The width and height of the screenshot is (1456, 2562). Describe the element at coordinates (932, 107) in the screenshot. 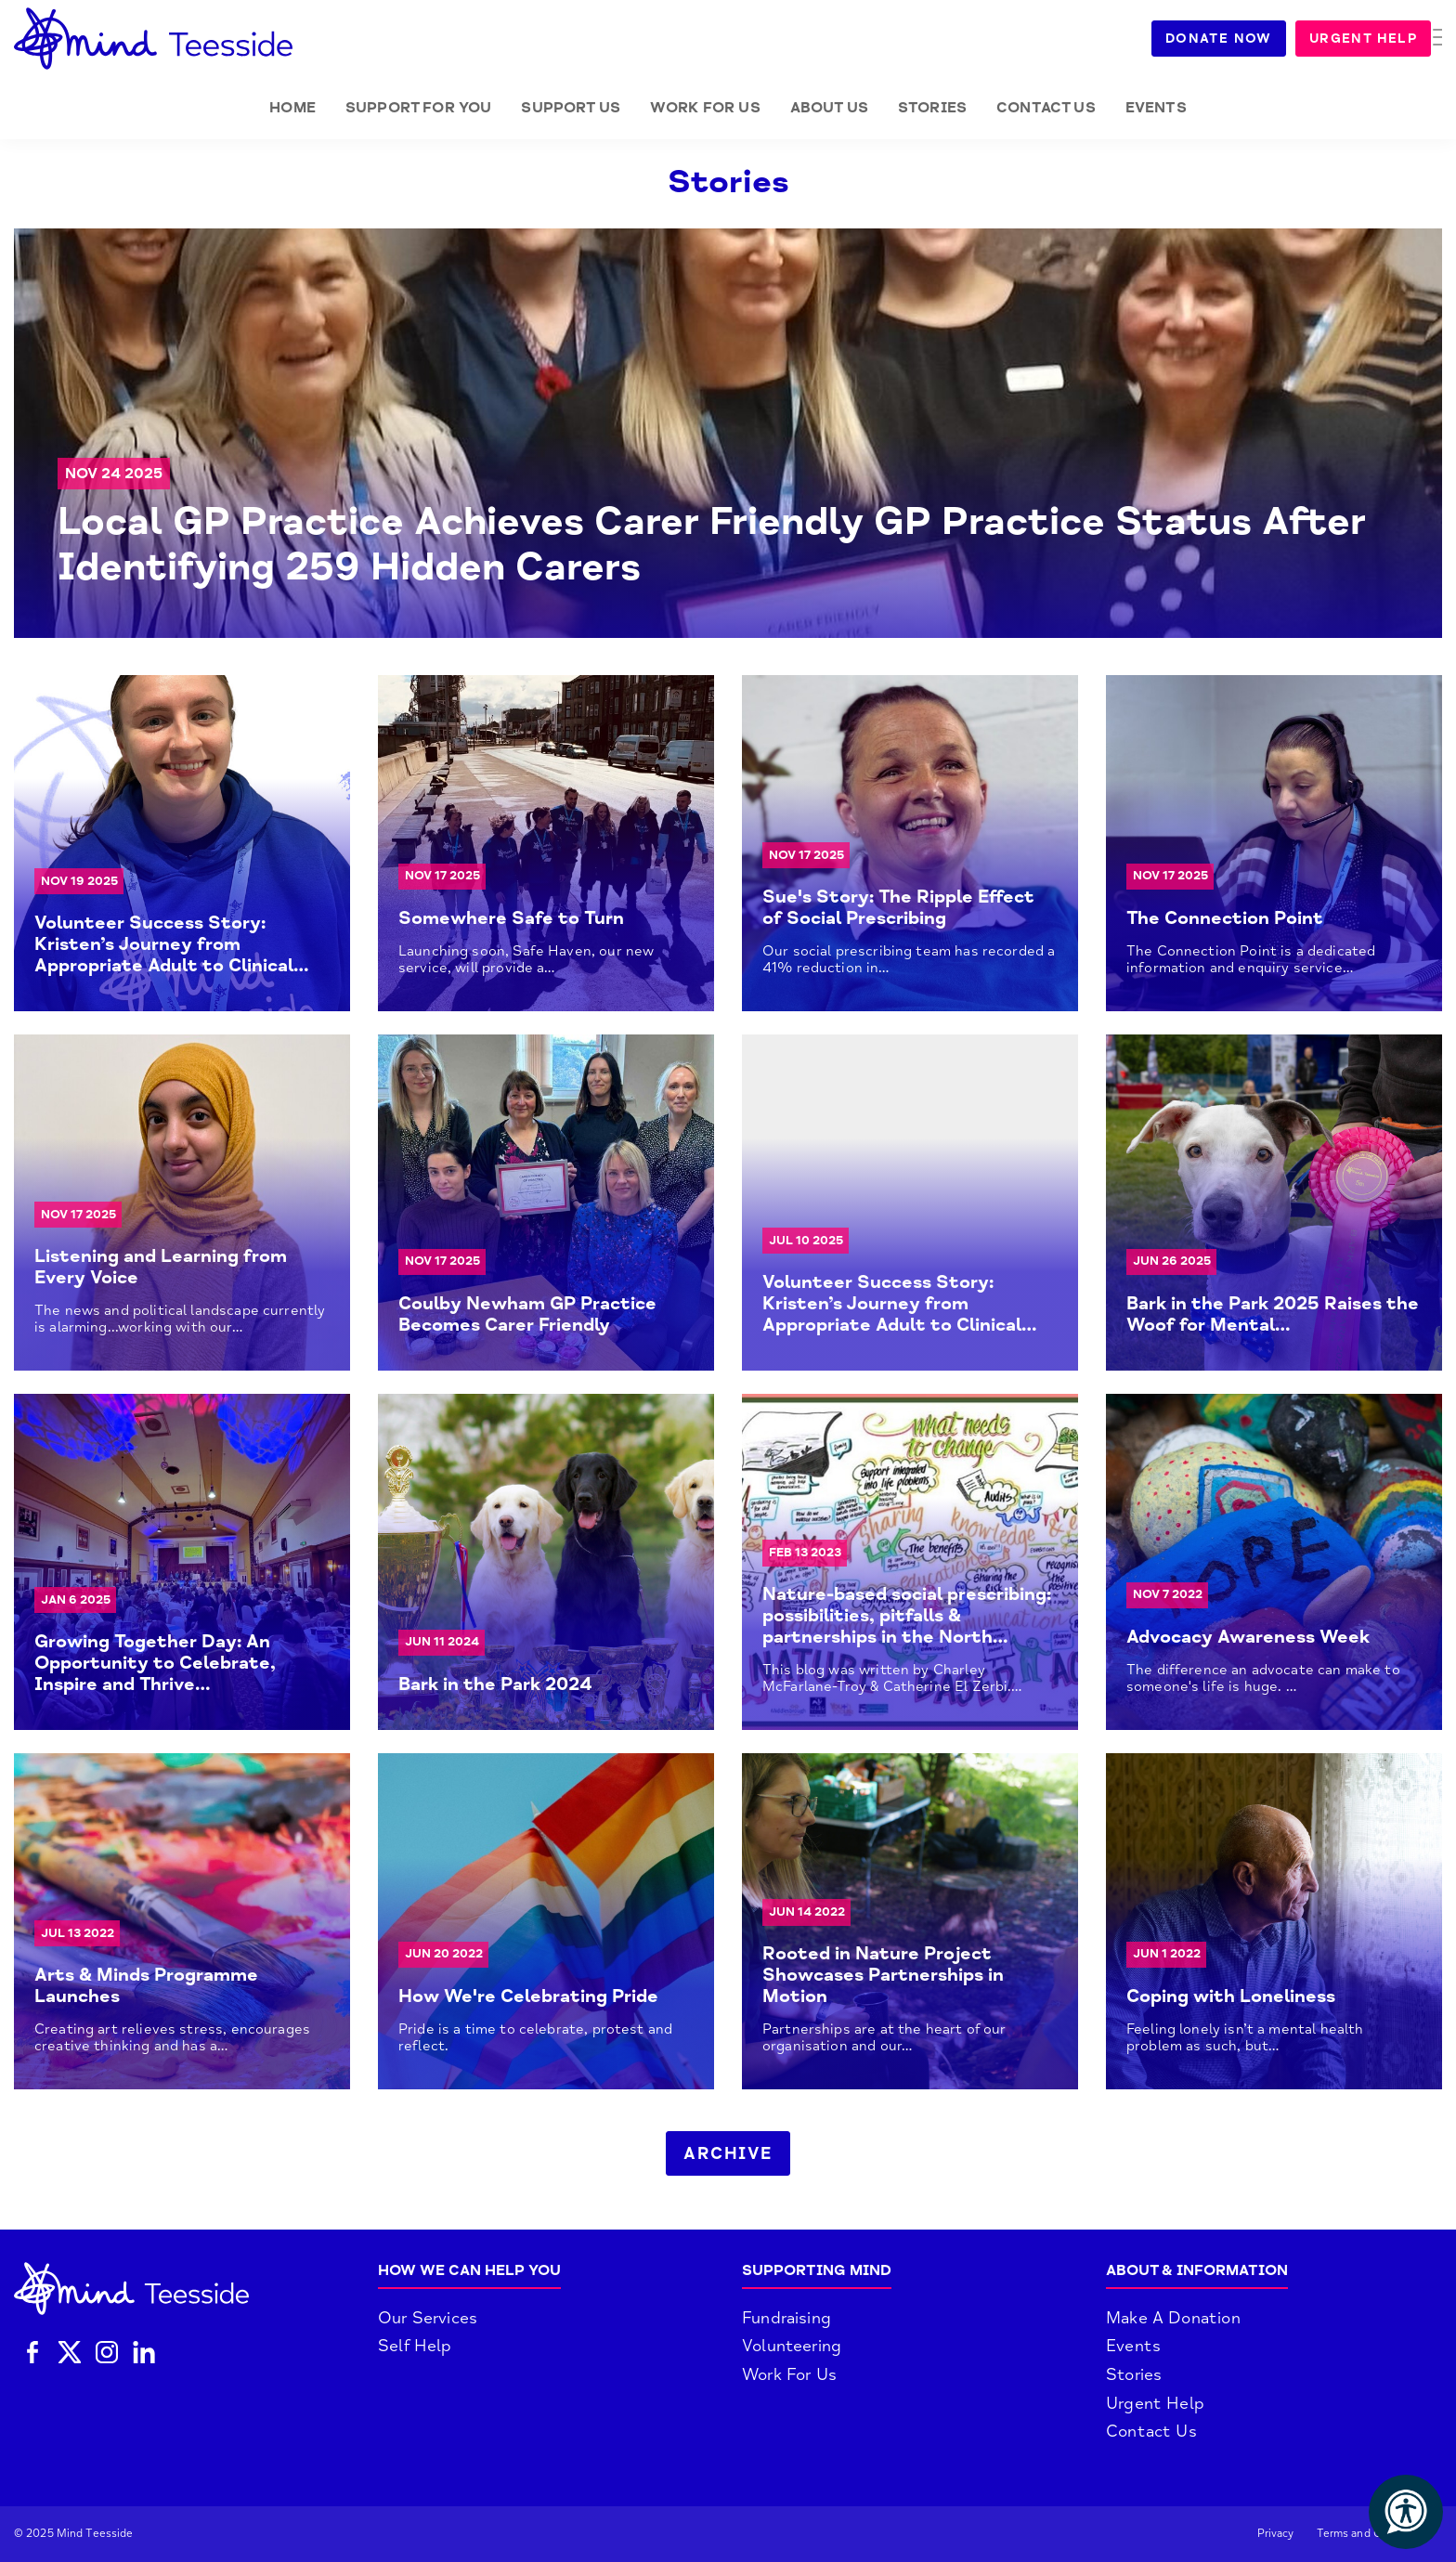

I see `Stories` at that location.